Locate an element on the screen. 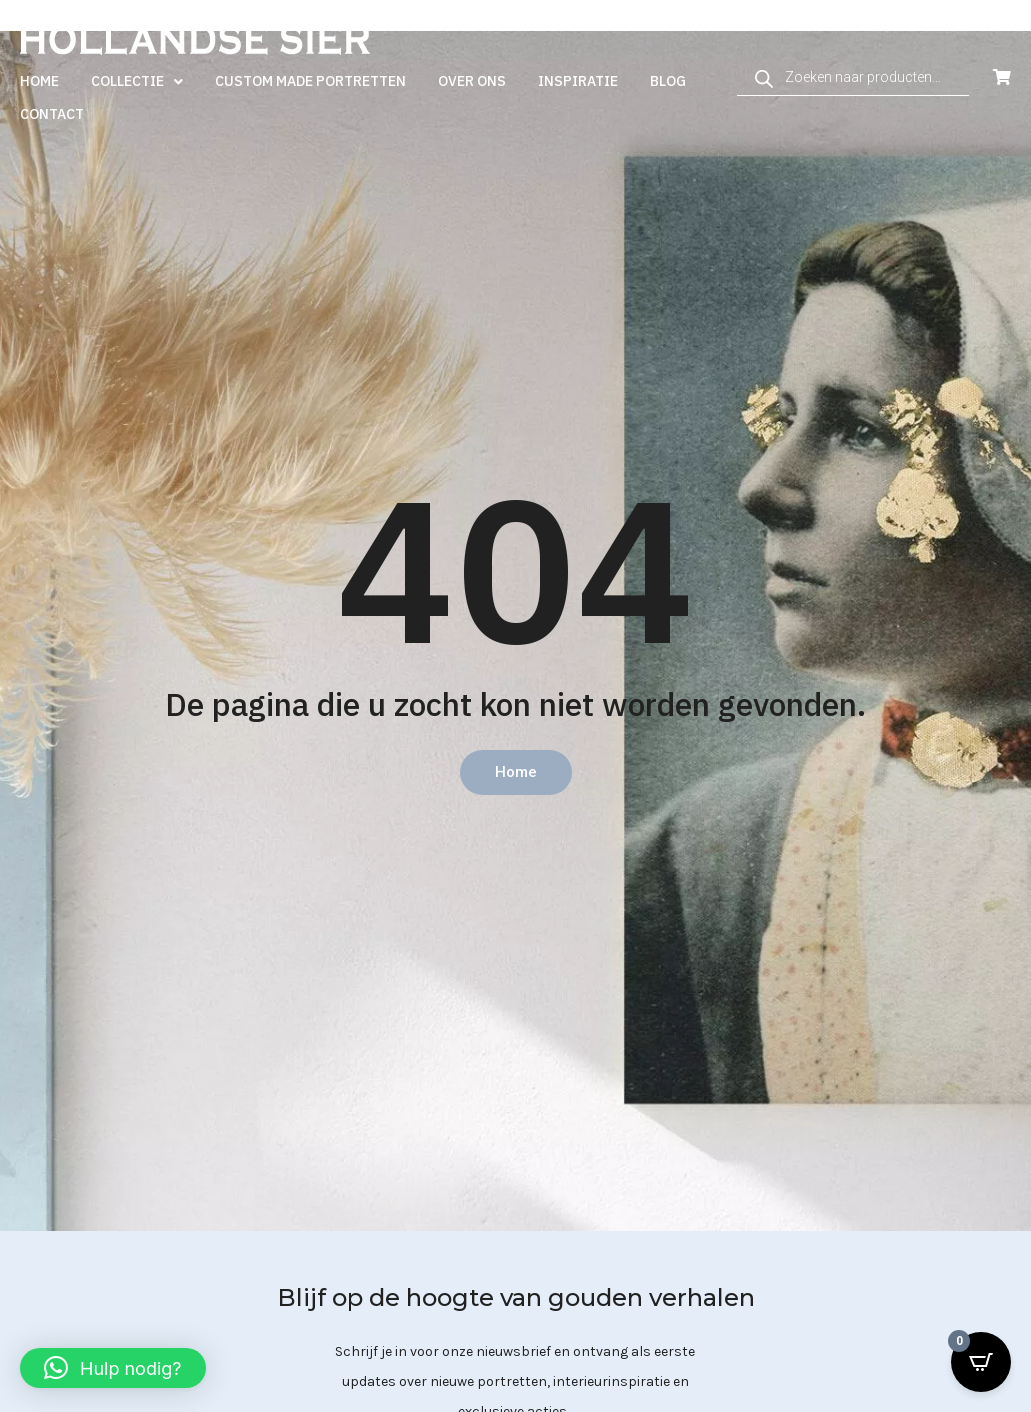 Image resolution: width=1031 pixels, height=1412 pixels. [Open Cart] is located at coordinates (1002, 77).